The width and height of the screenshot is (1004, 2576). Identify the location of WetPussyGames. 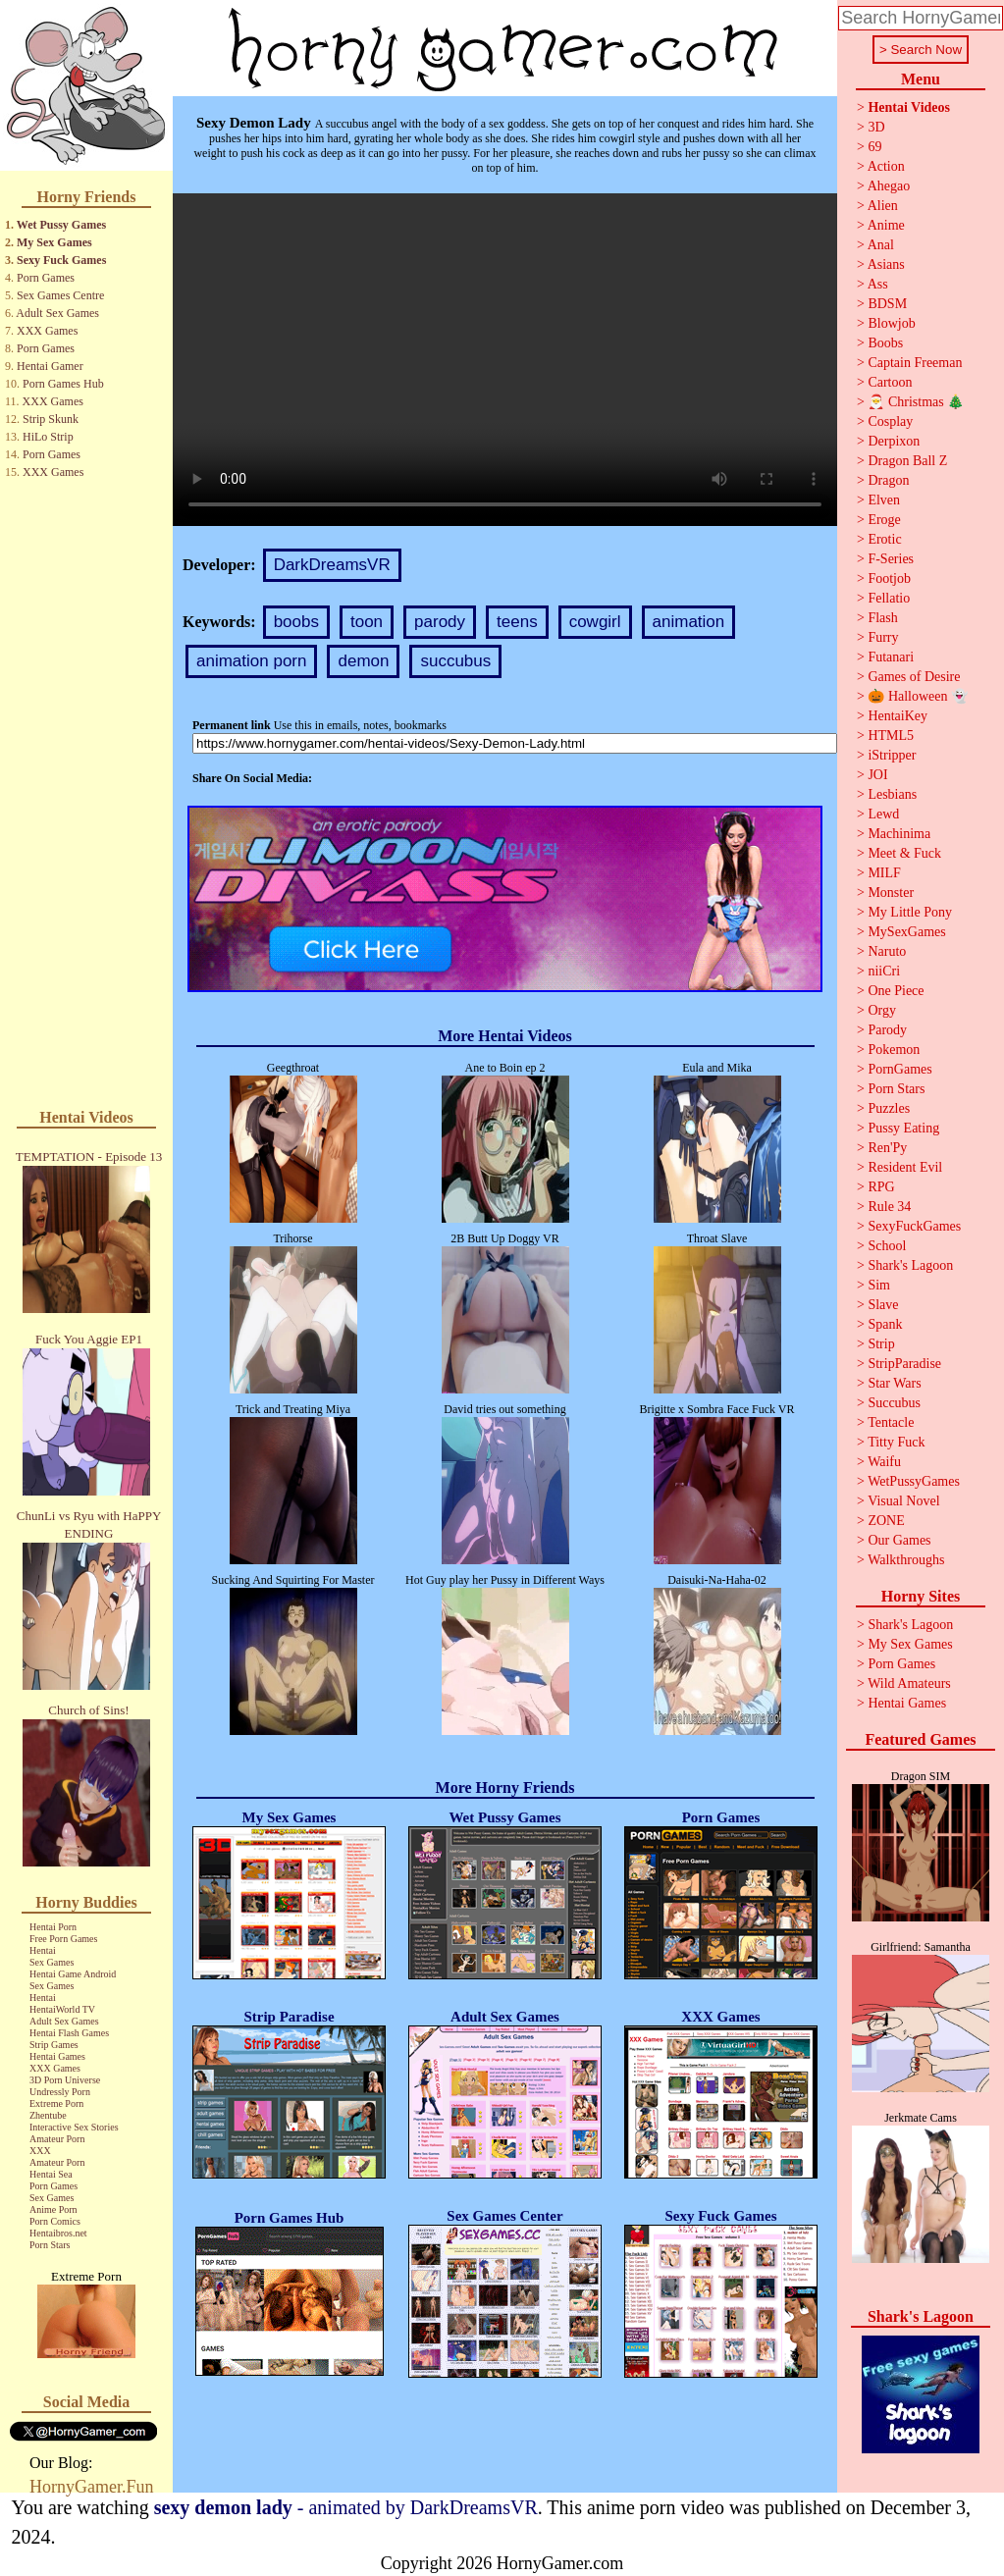
(914, 1481).